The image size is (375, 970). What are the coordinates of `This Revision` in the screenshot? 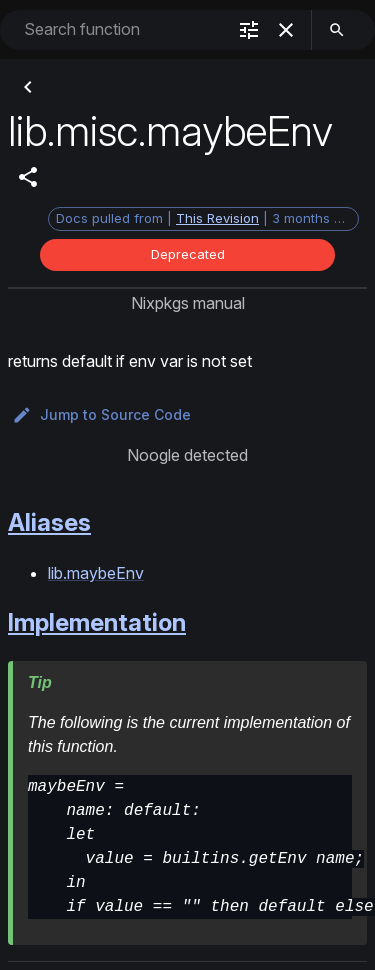 It's located at (217, 218).